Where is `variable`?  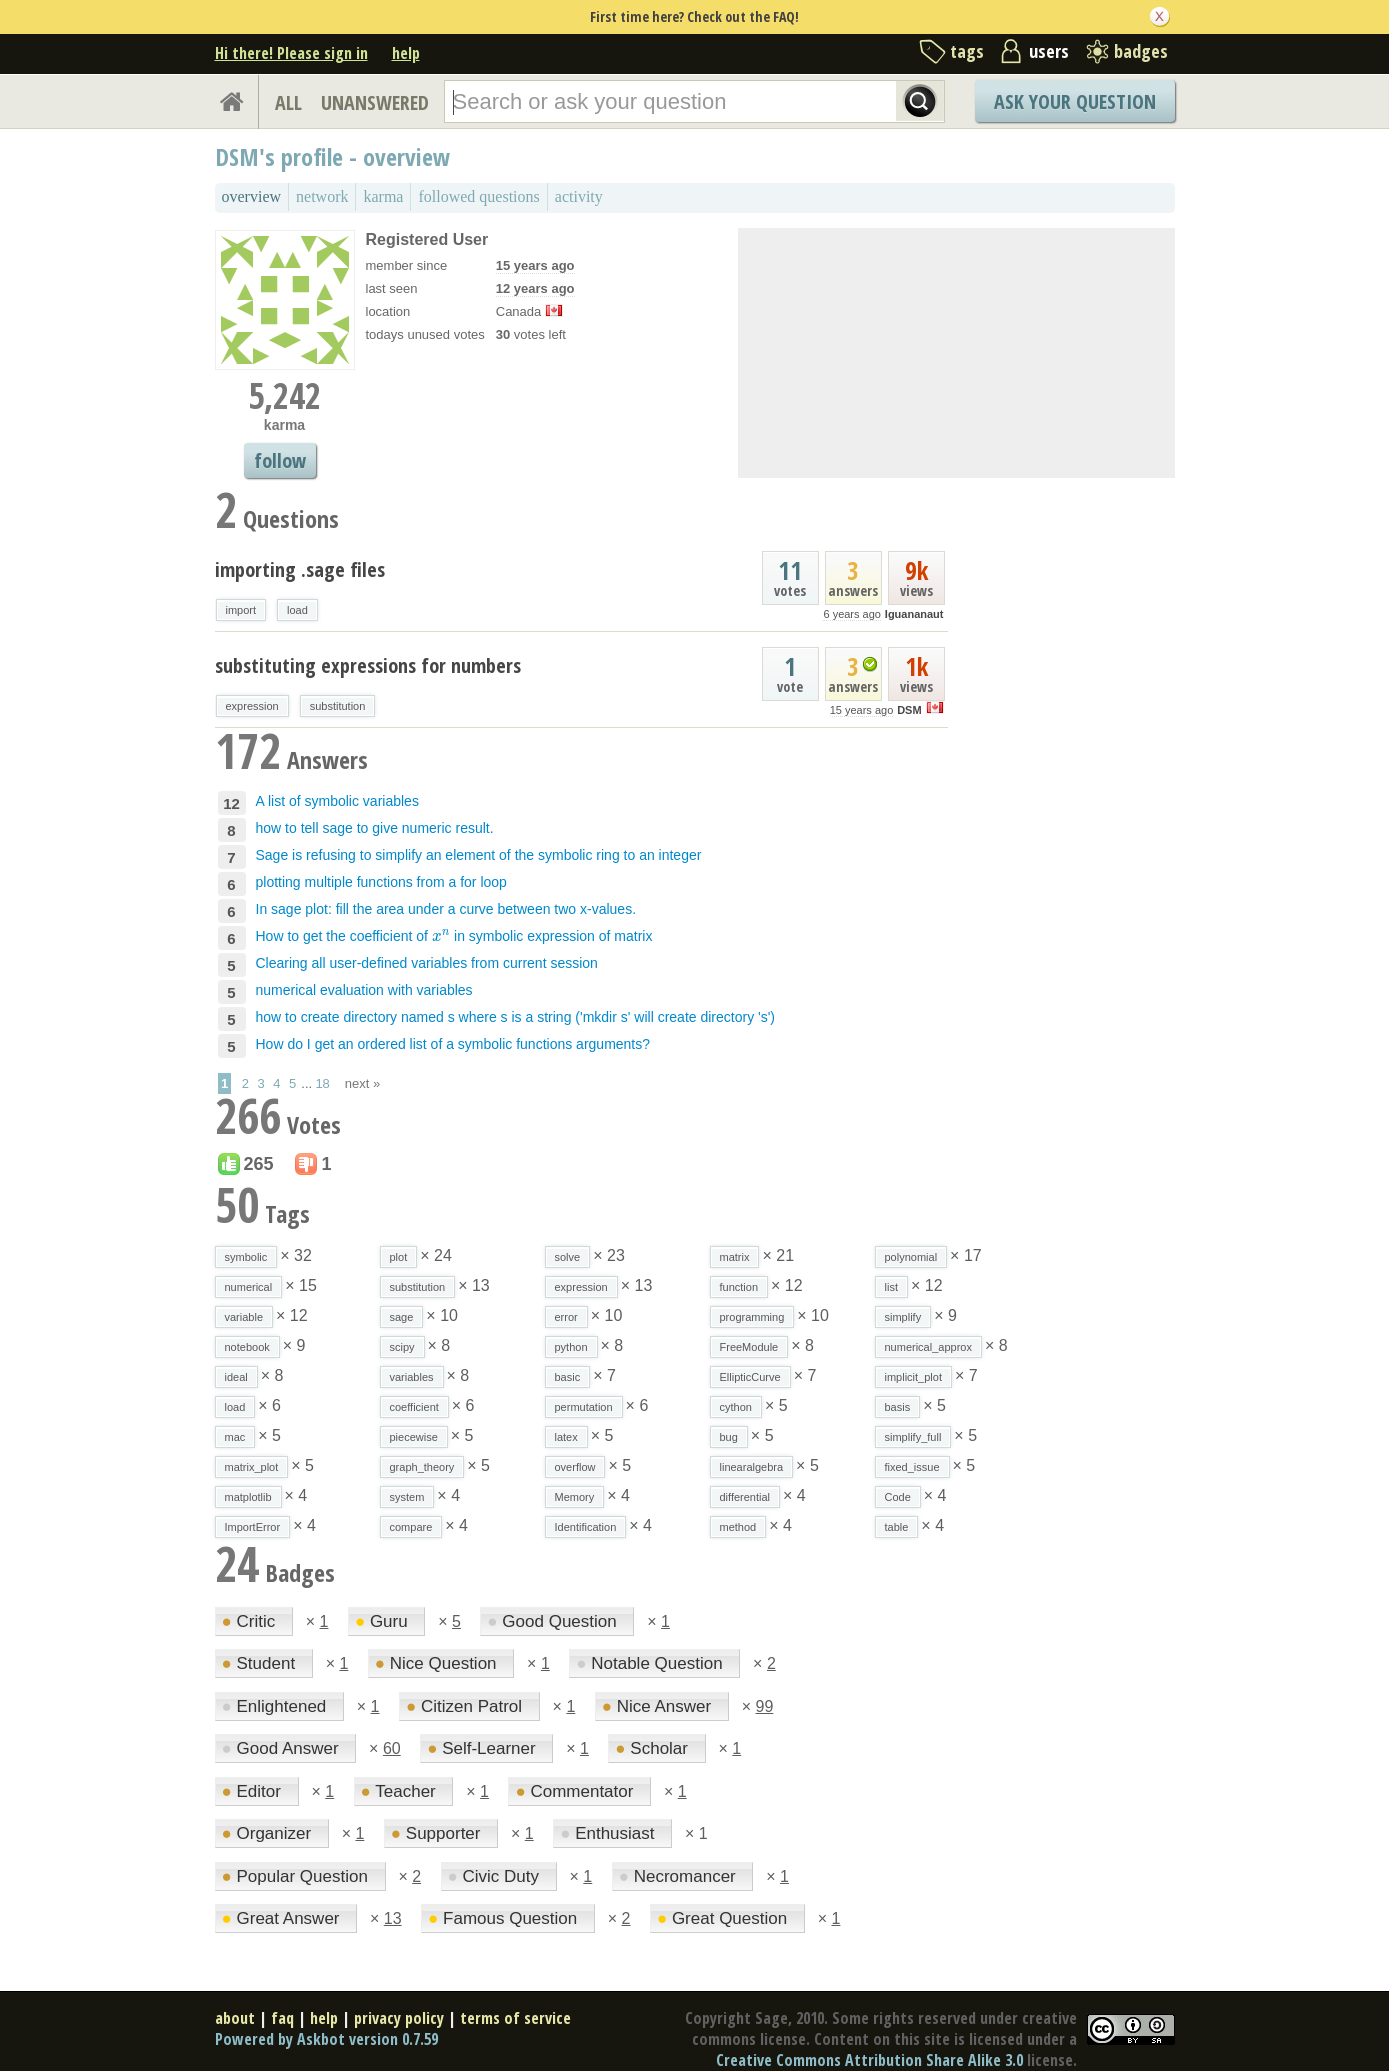
variable is located at coordinates (244, 1317).